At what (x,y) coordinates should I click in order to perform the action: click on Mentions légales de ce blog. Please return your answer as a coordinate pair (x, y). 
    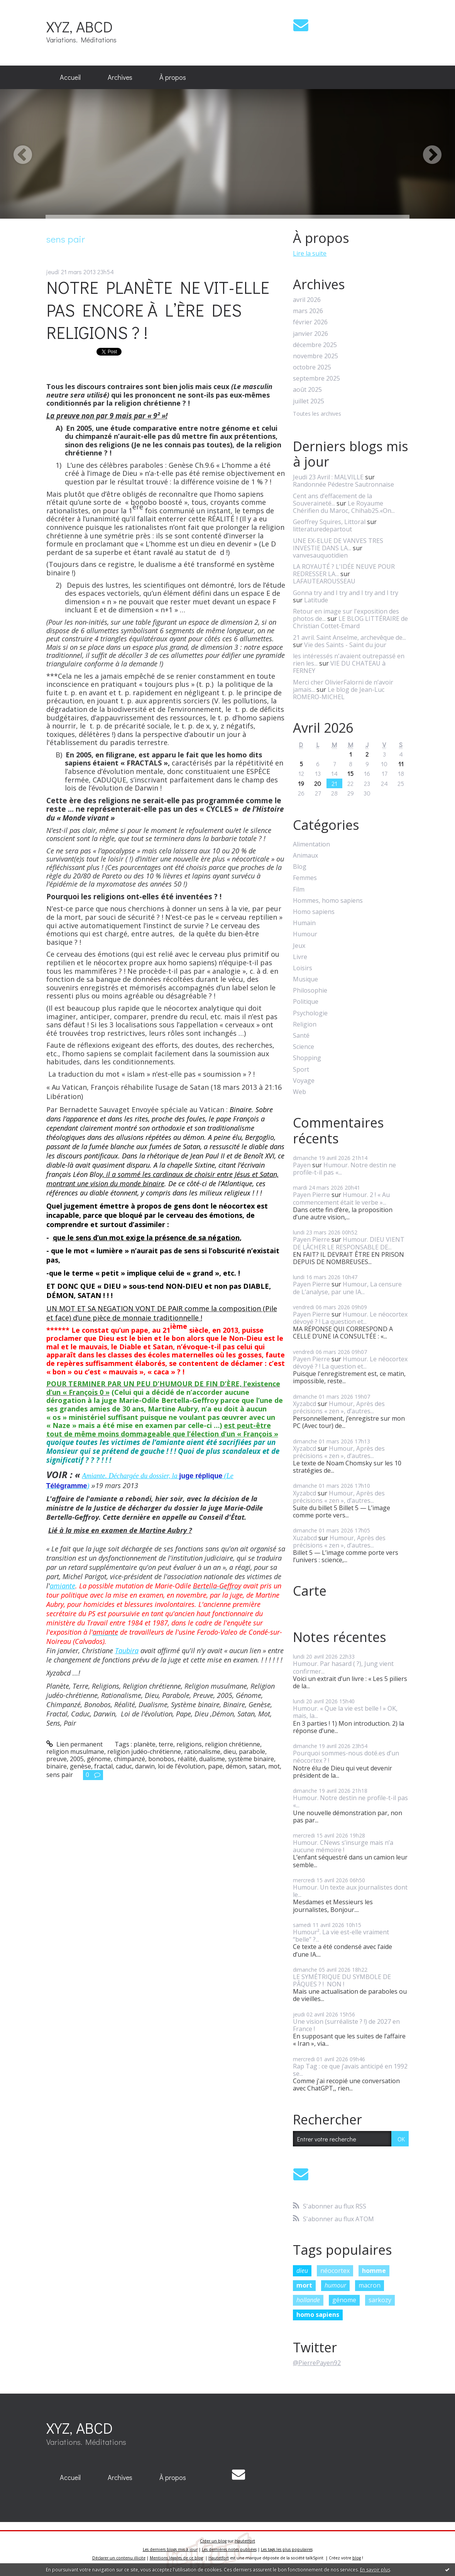
    Looking at the image, I should click on (176, 2558).